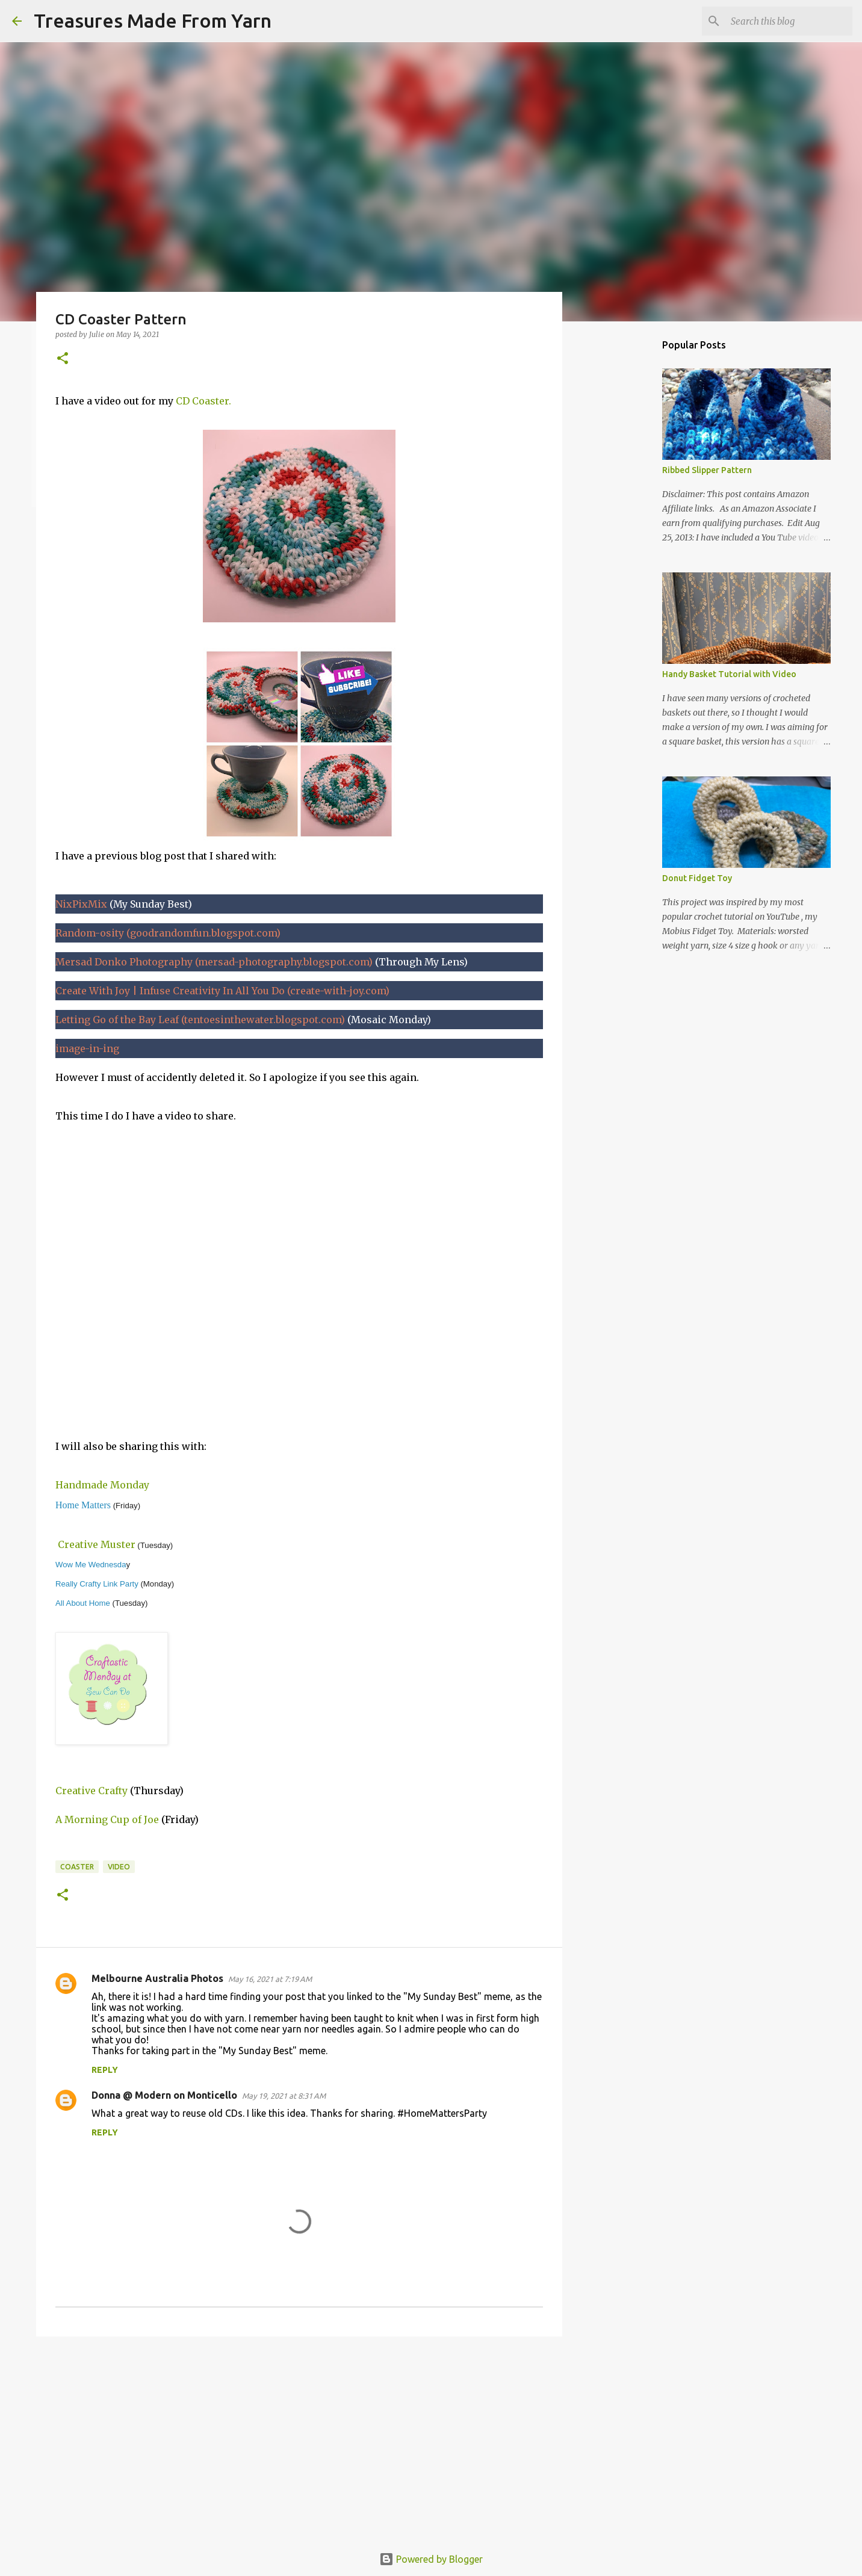 The width and height of the screenshot is (862, 2576). Describe the element at coordinates (77, 1867) in the screenshot. I see `coaster` at that location.